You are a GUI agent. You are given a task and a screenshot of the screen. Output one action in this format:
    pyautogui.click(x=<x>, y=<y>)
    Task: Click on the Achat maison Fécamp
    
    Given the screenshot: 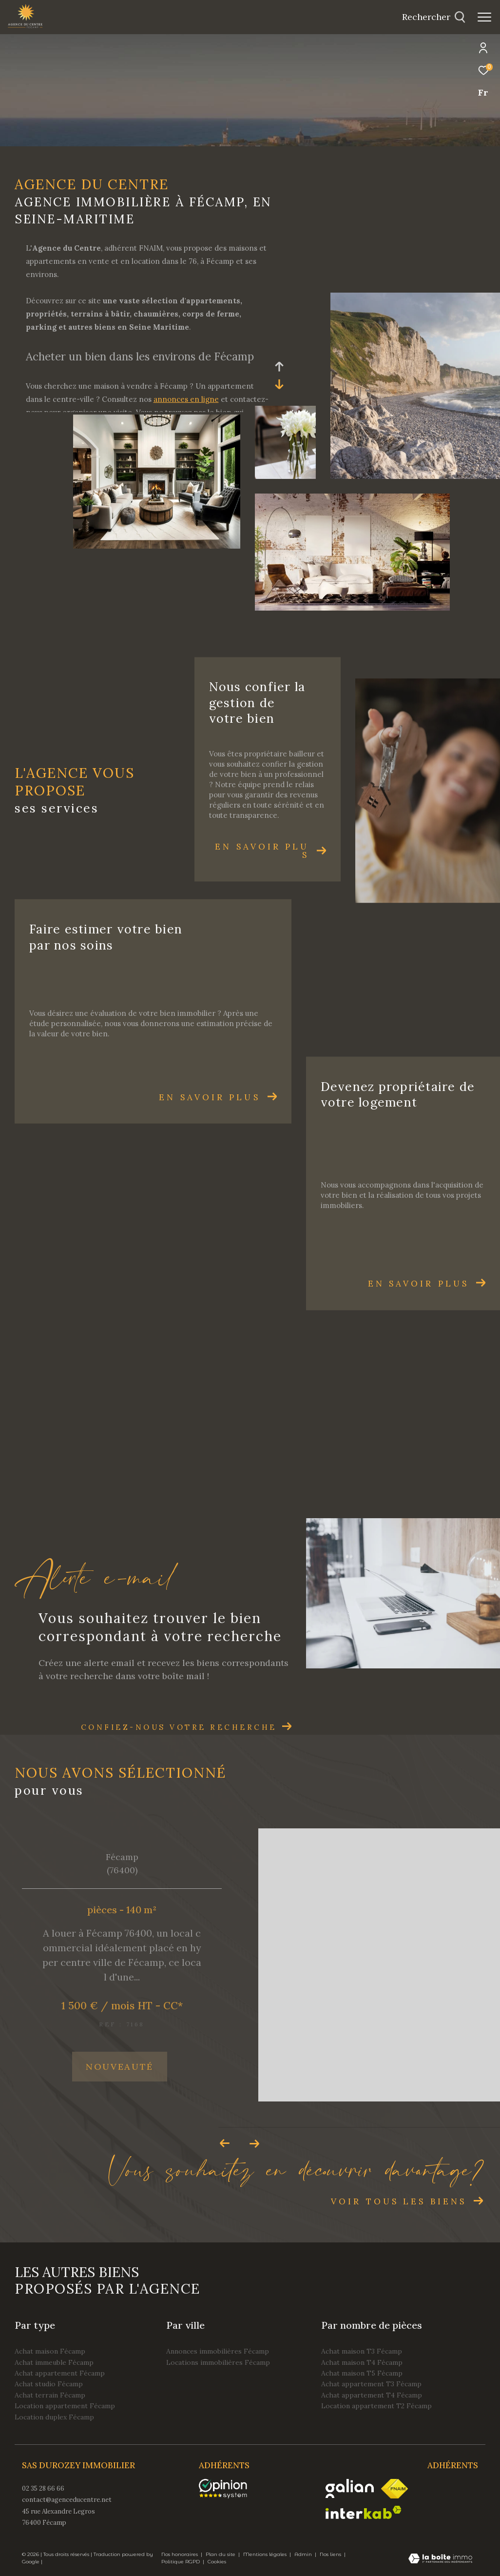 What is the action you would take?
    pyautogui.click(x=50, y=2351)
    